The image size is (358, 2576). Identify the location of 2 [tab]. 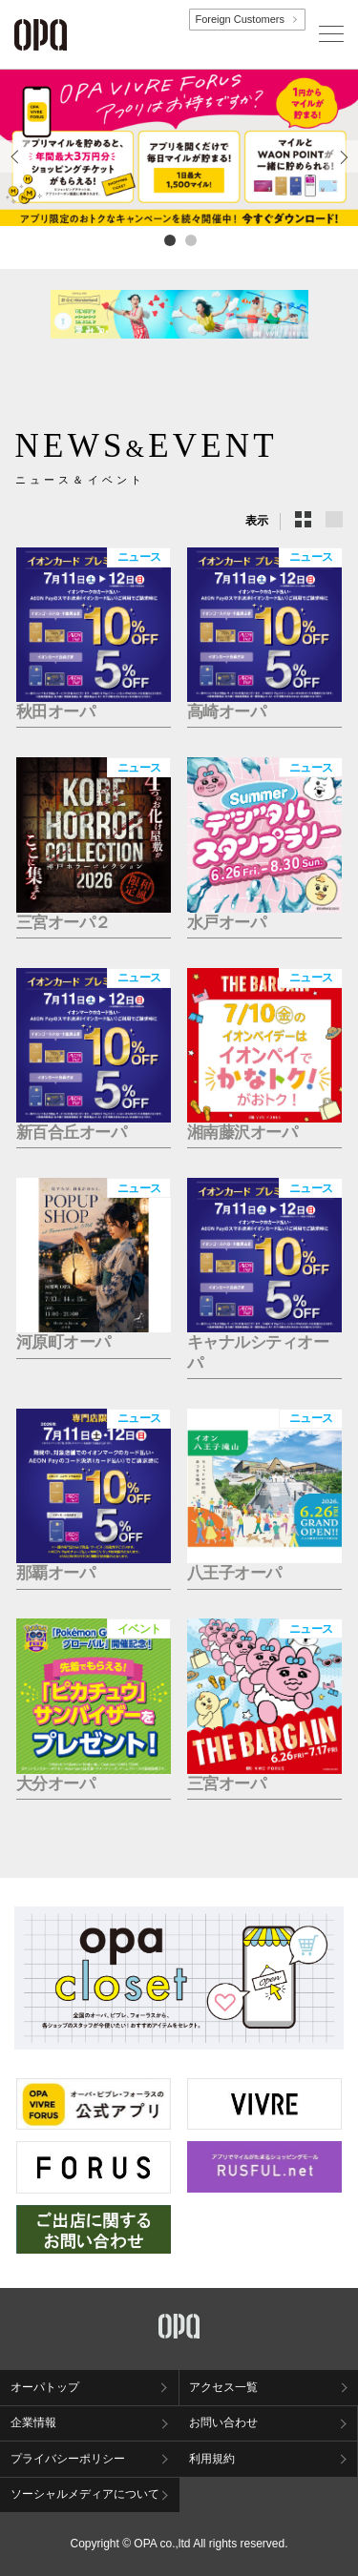
(190, 239).